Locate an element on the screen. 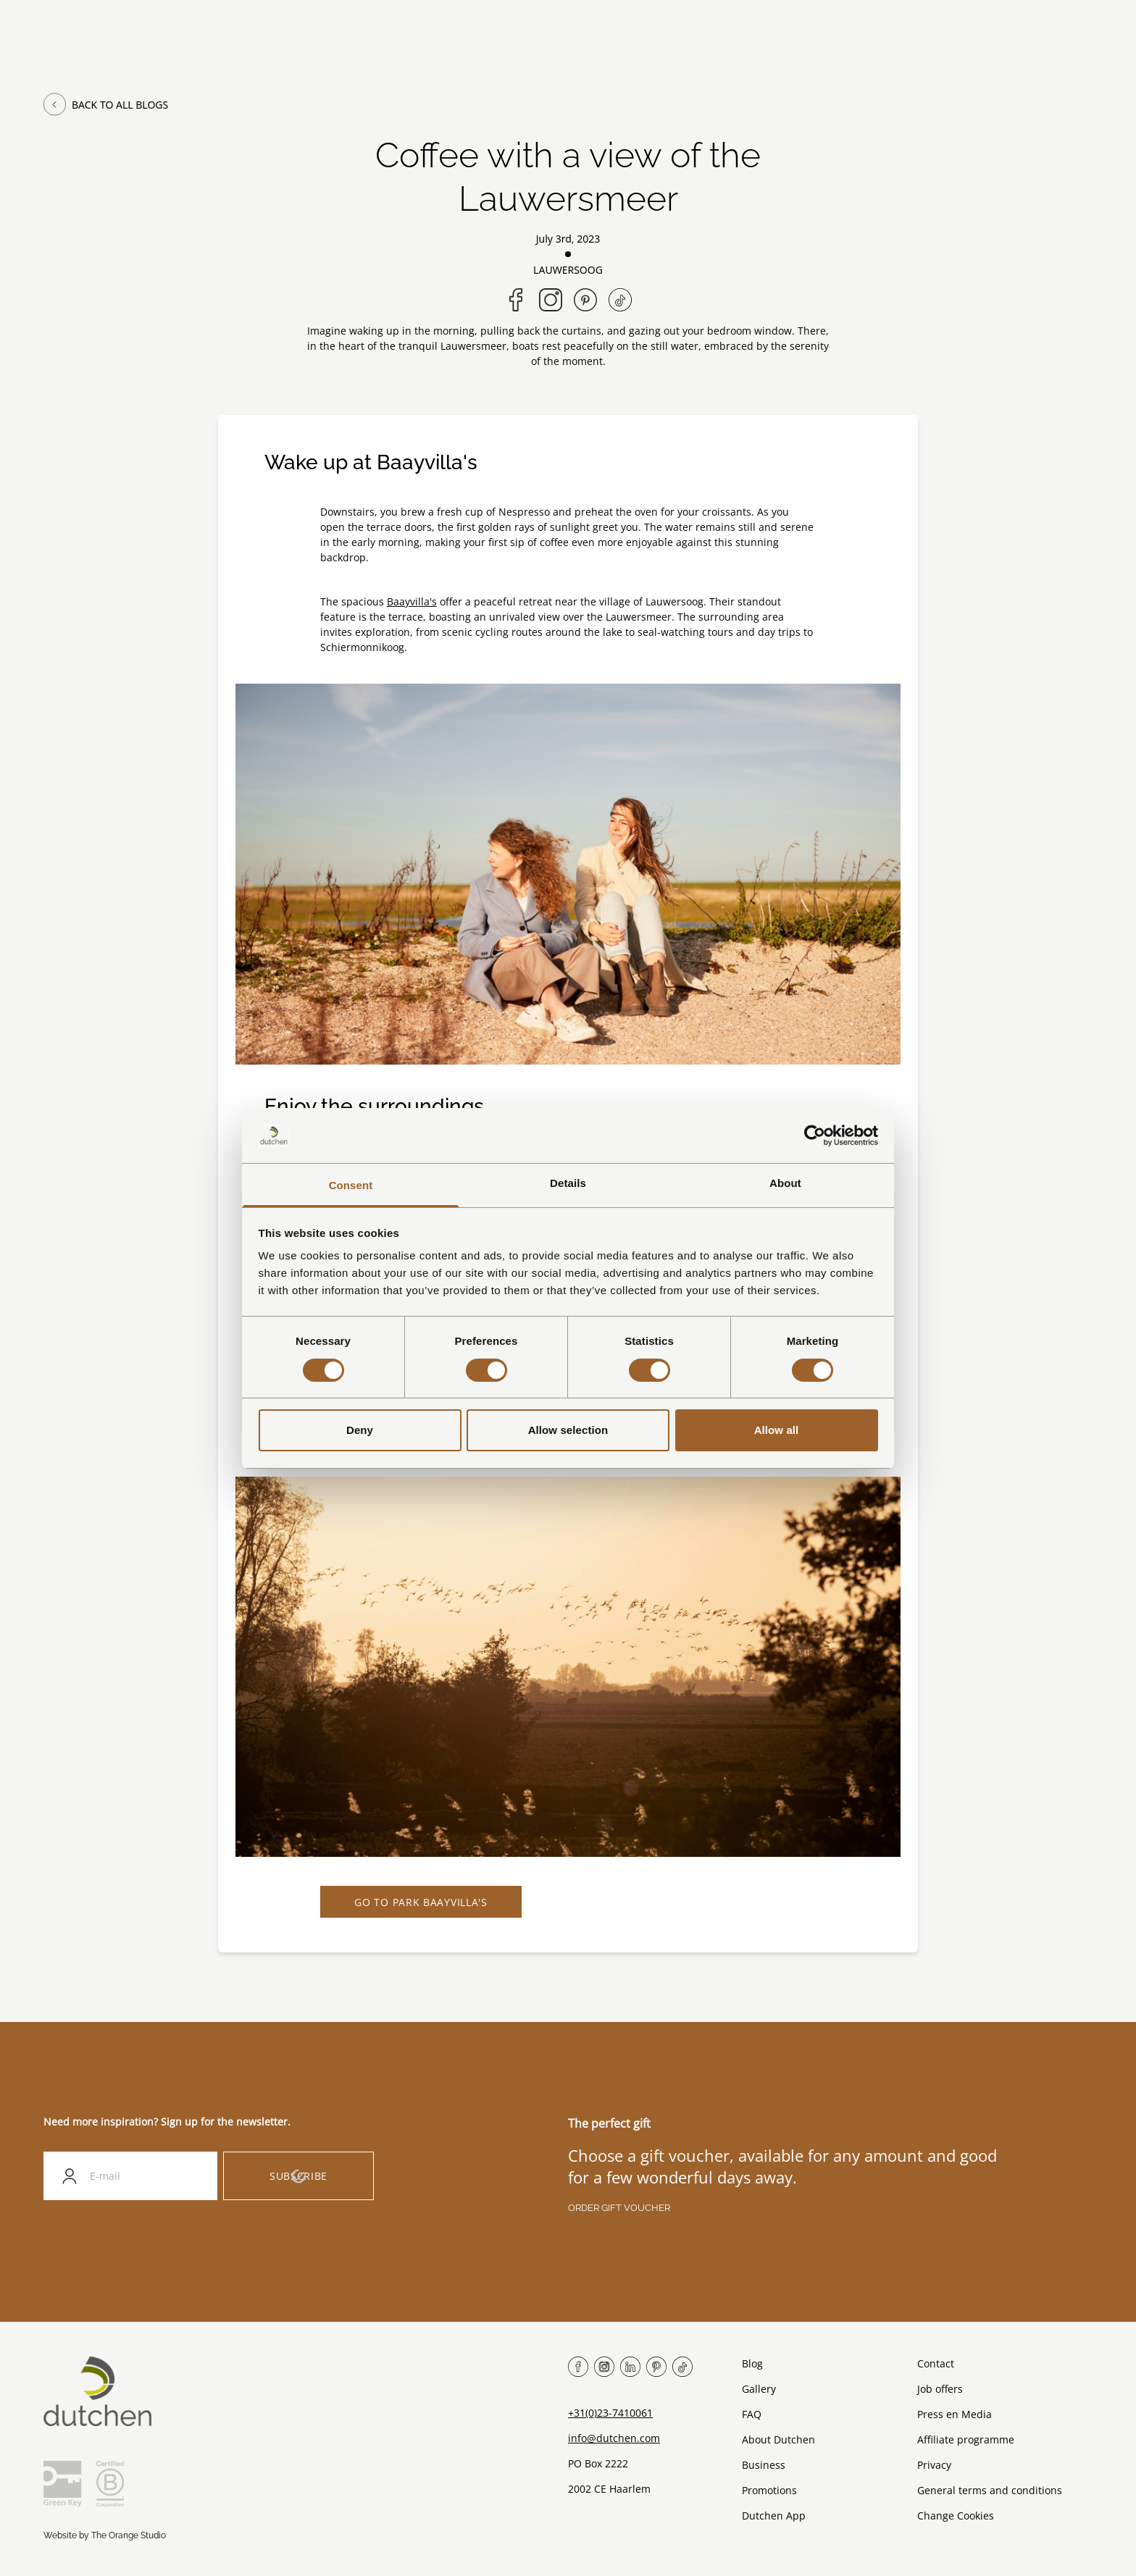  Allow selection is located at coordinates (568, 1430).